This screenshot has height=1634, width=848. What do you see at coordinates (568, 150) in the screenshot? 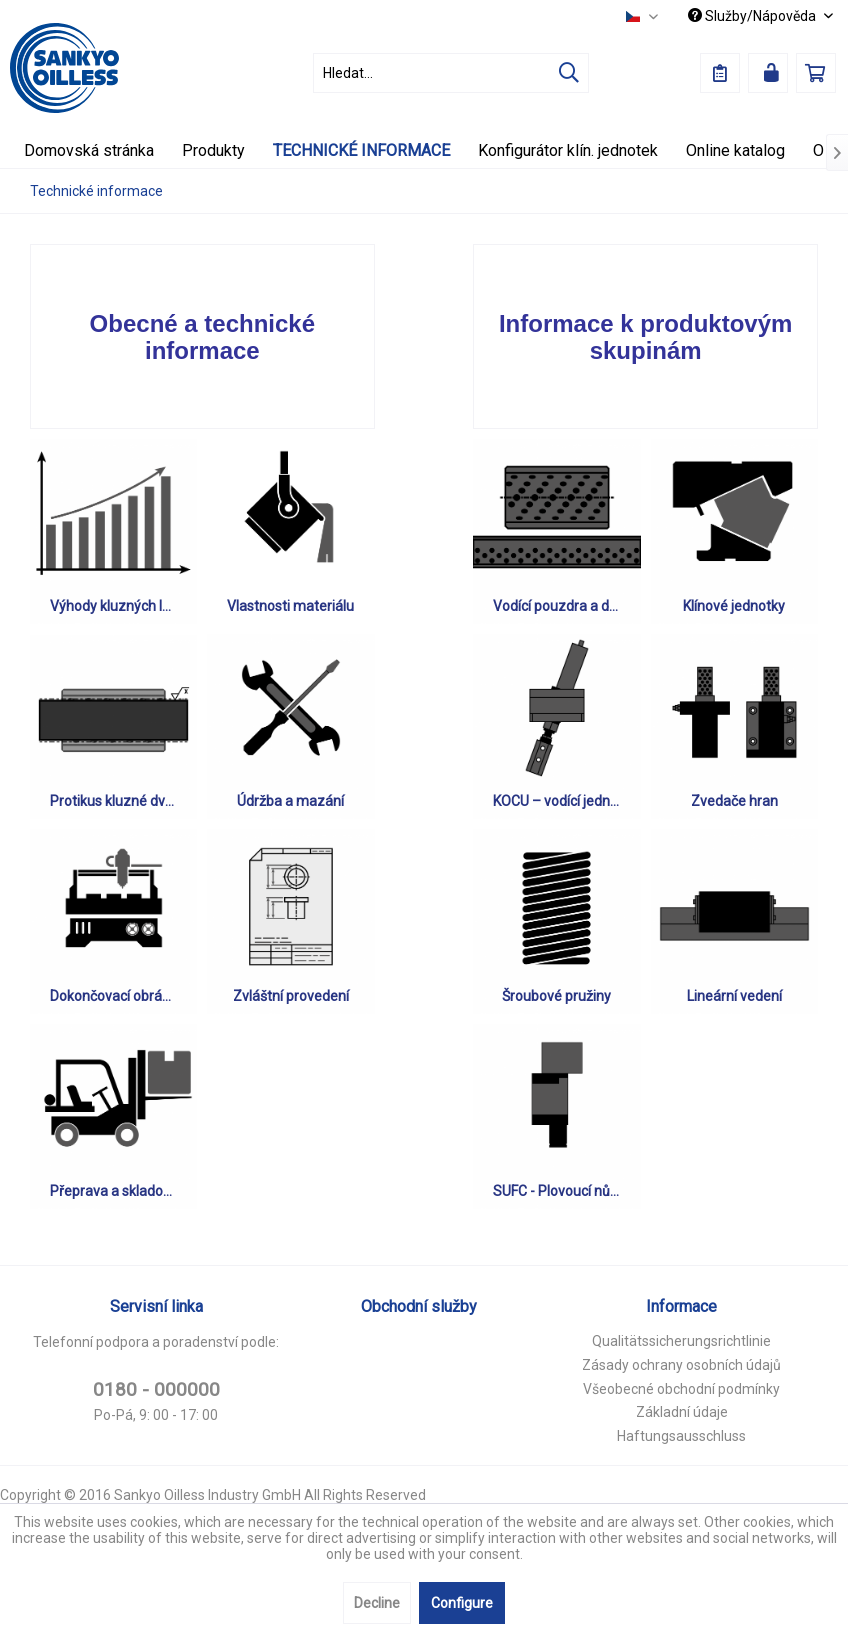
I see `[Konfigurátor klín. jednotek]` at bounding box center [568, 150].